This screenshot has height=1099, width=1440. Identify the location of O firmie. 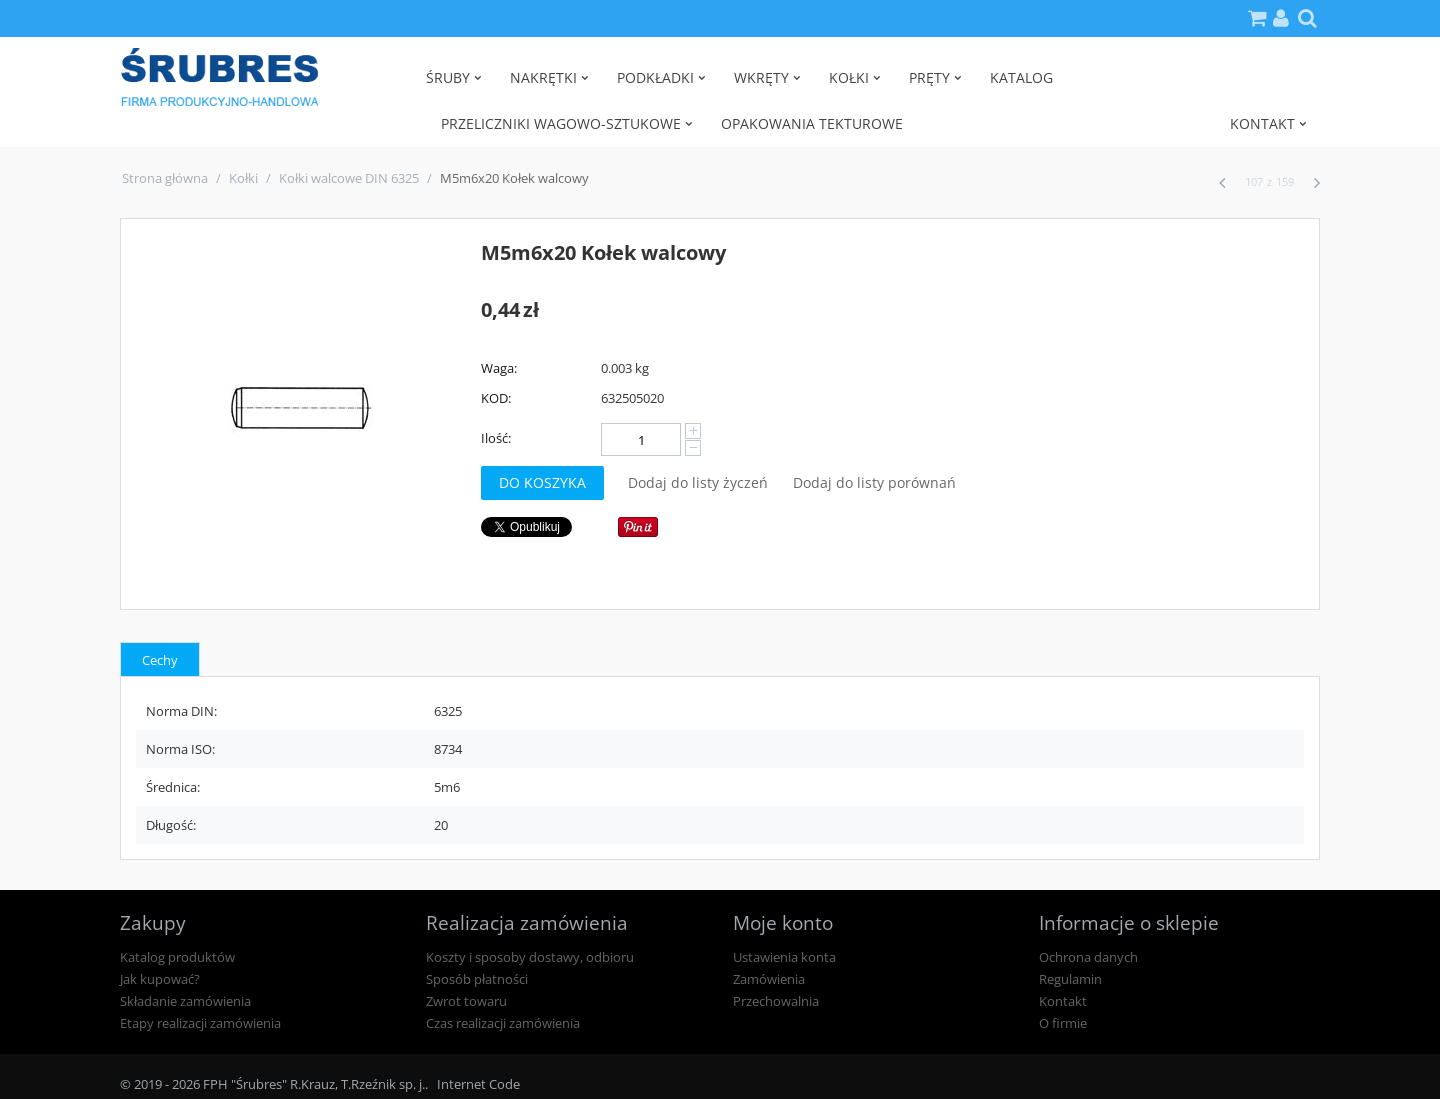
(1063, 1023).